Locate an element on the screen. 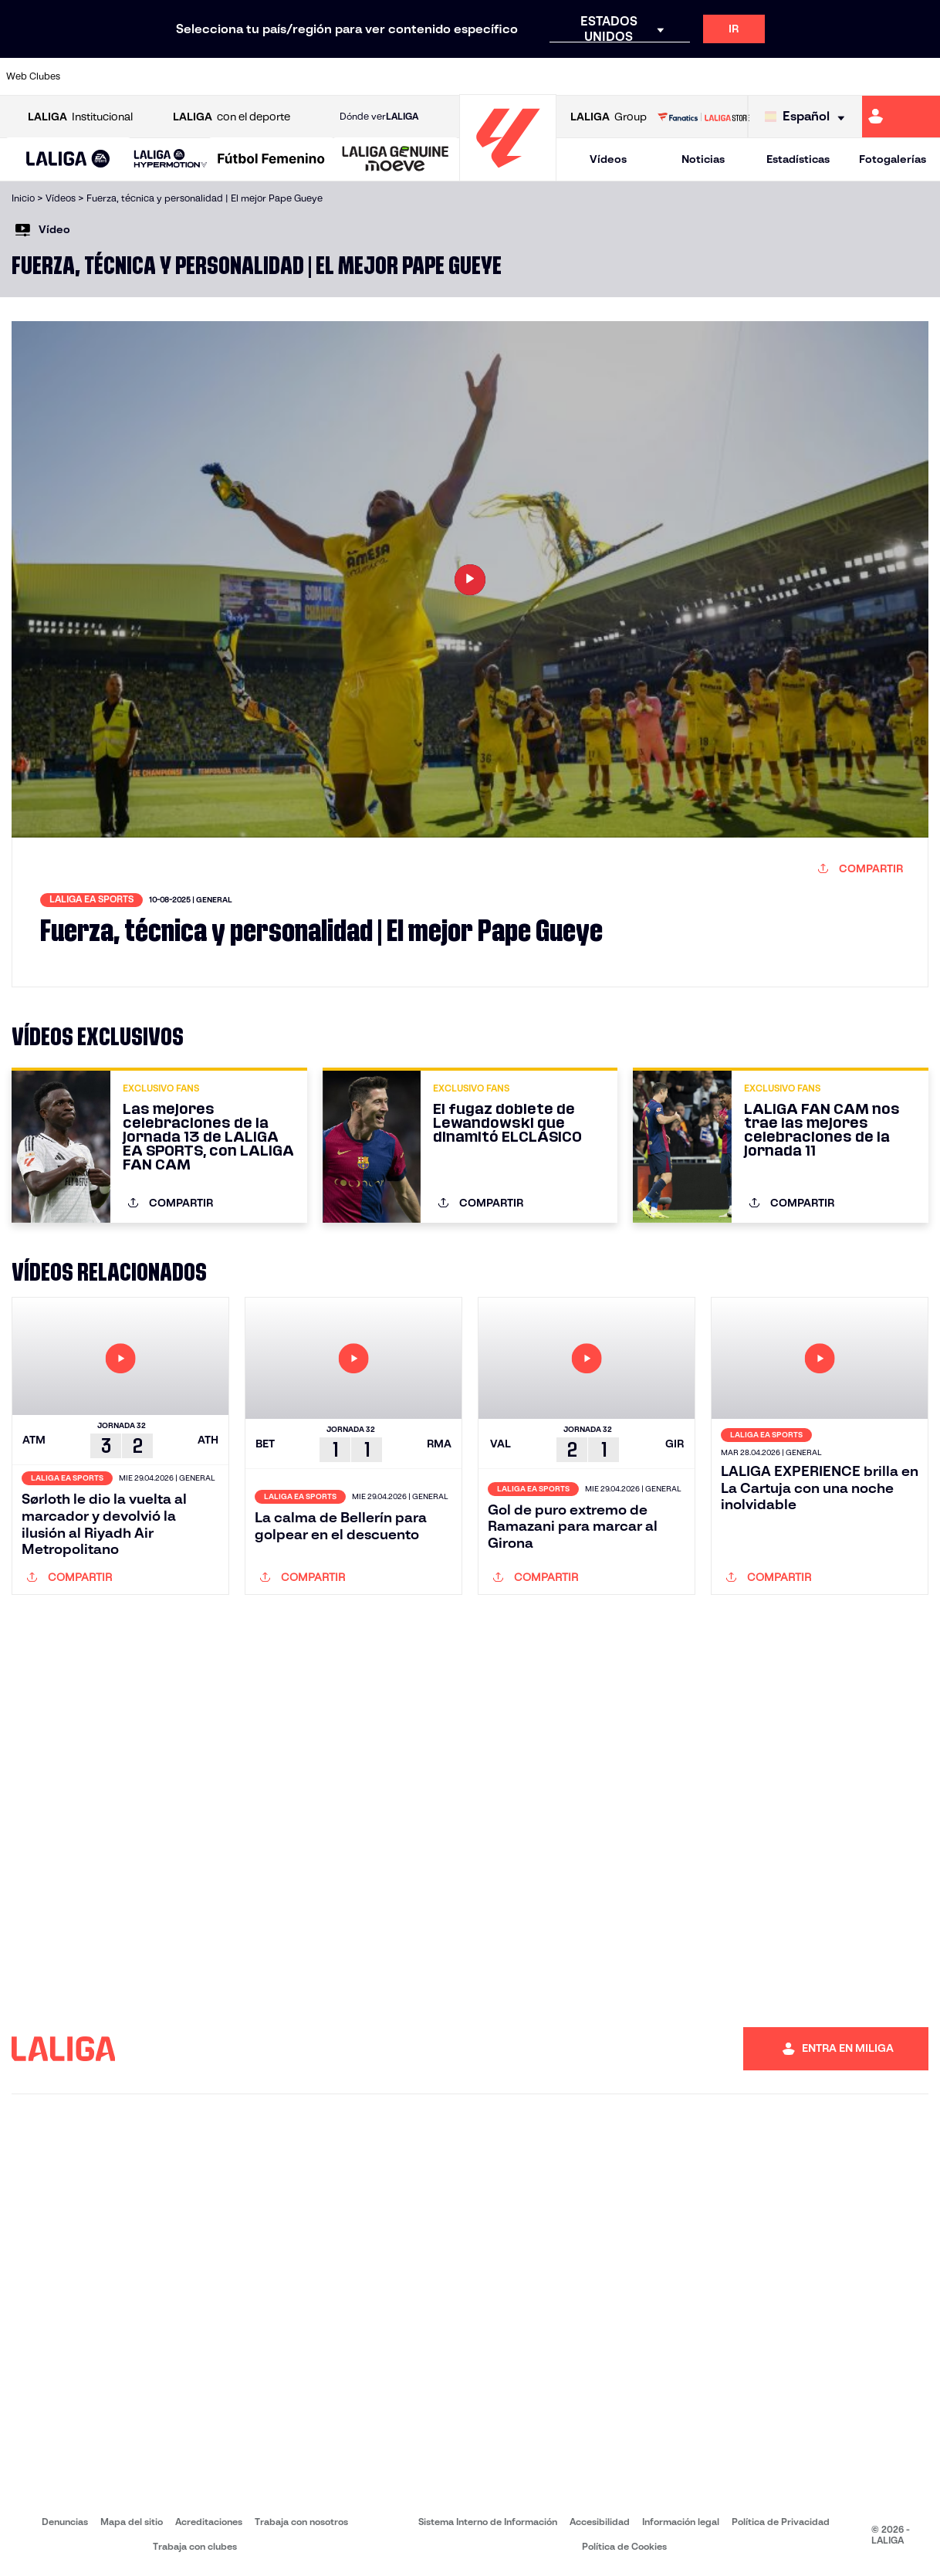 The image size is (940, 2576). [Ir a https://www.getafecf.com/] is located at coordinates (354, 76).